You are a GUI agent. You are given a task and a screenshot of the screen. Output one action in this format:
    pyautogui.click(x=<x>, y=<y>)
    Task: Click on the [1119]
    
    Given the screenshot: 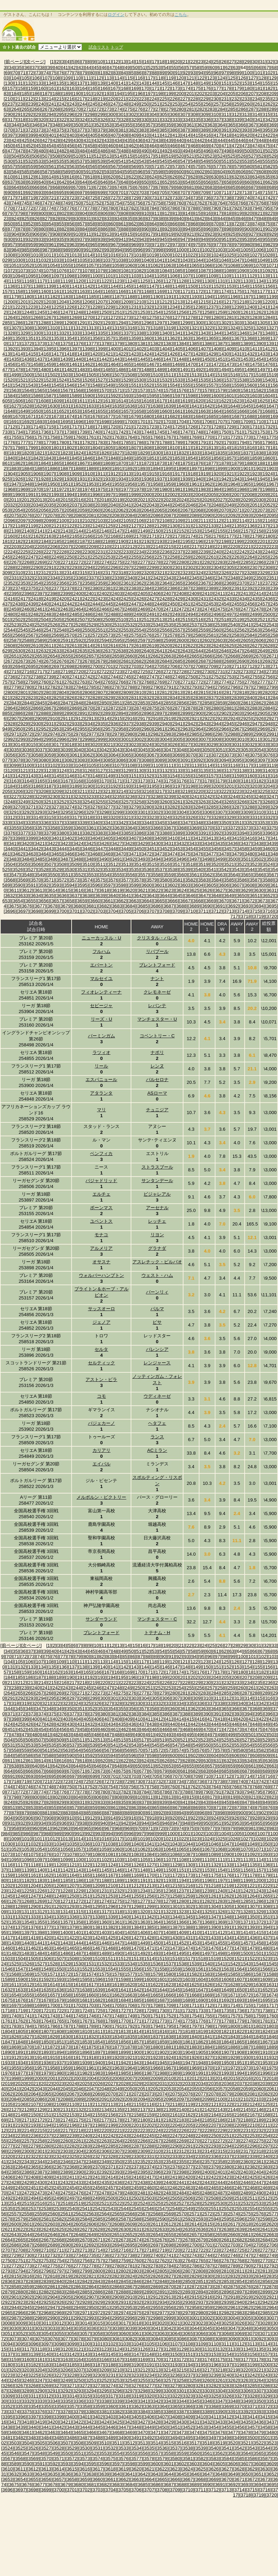 What is the action you would take?
    pyautogui.click(x=65, y=281)
    